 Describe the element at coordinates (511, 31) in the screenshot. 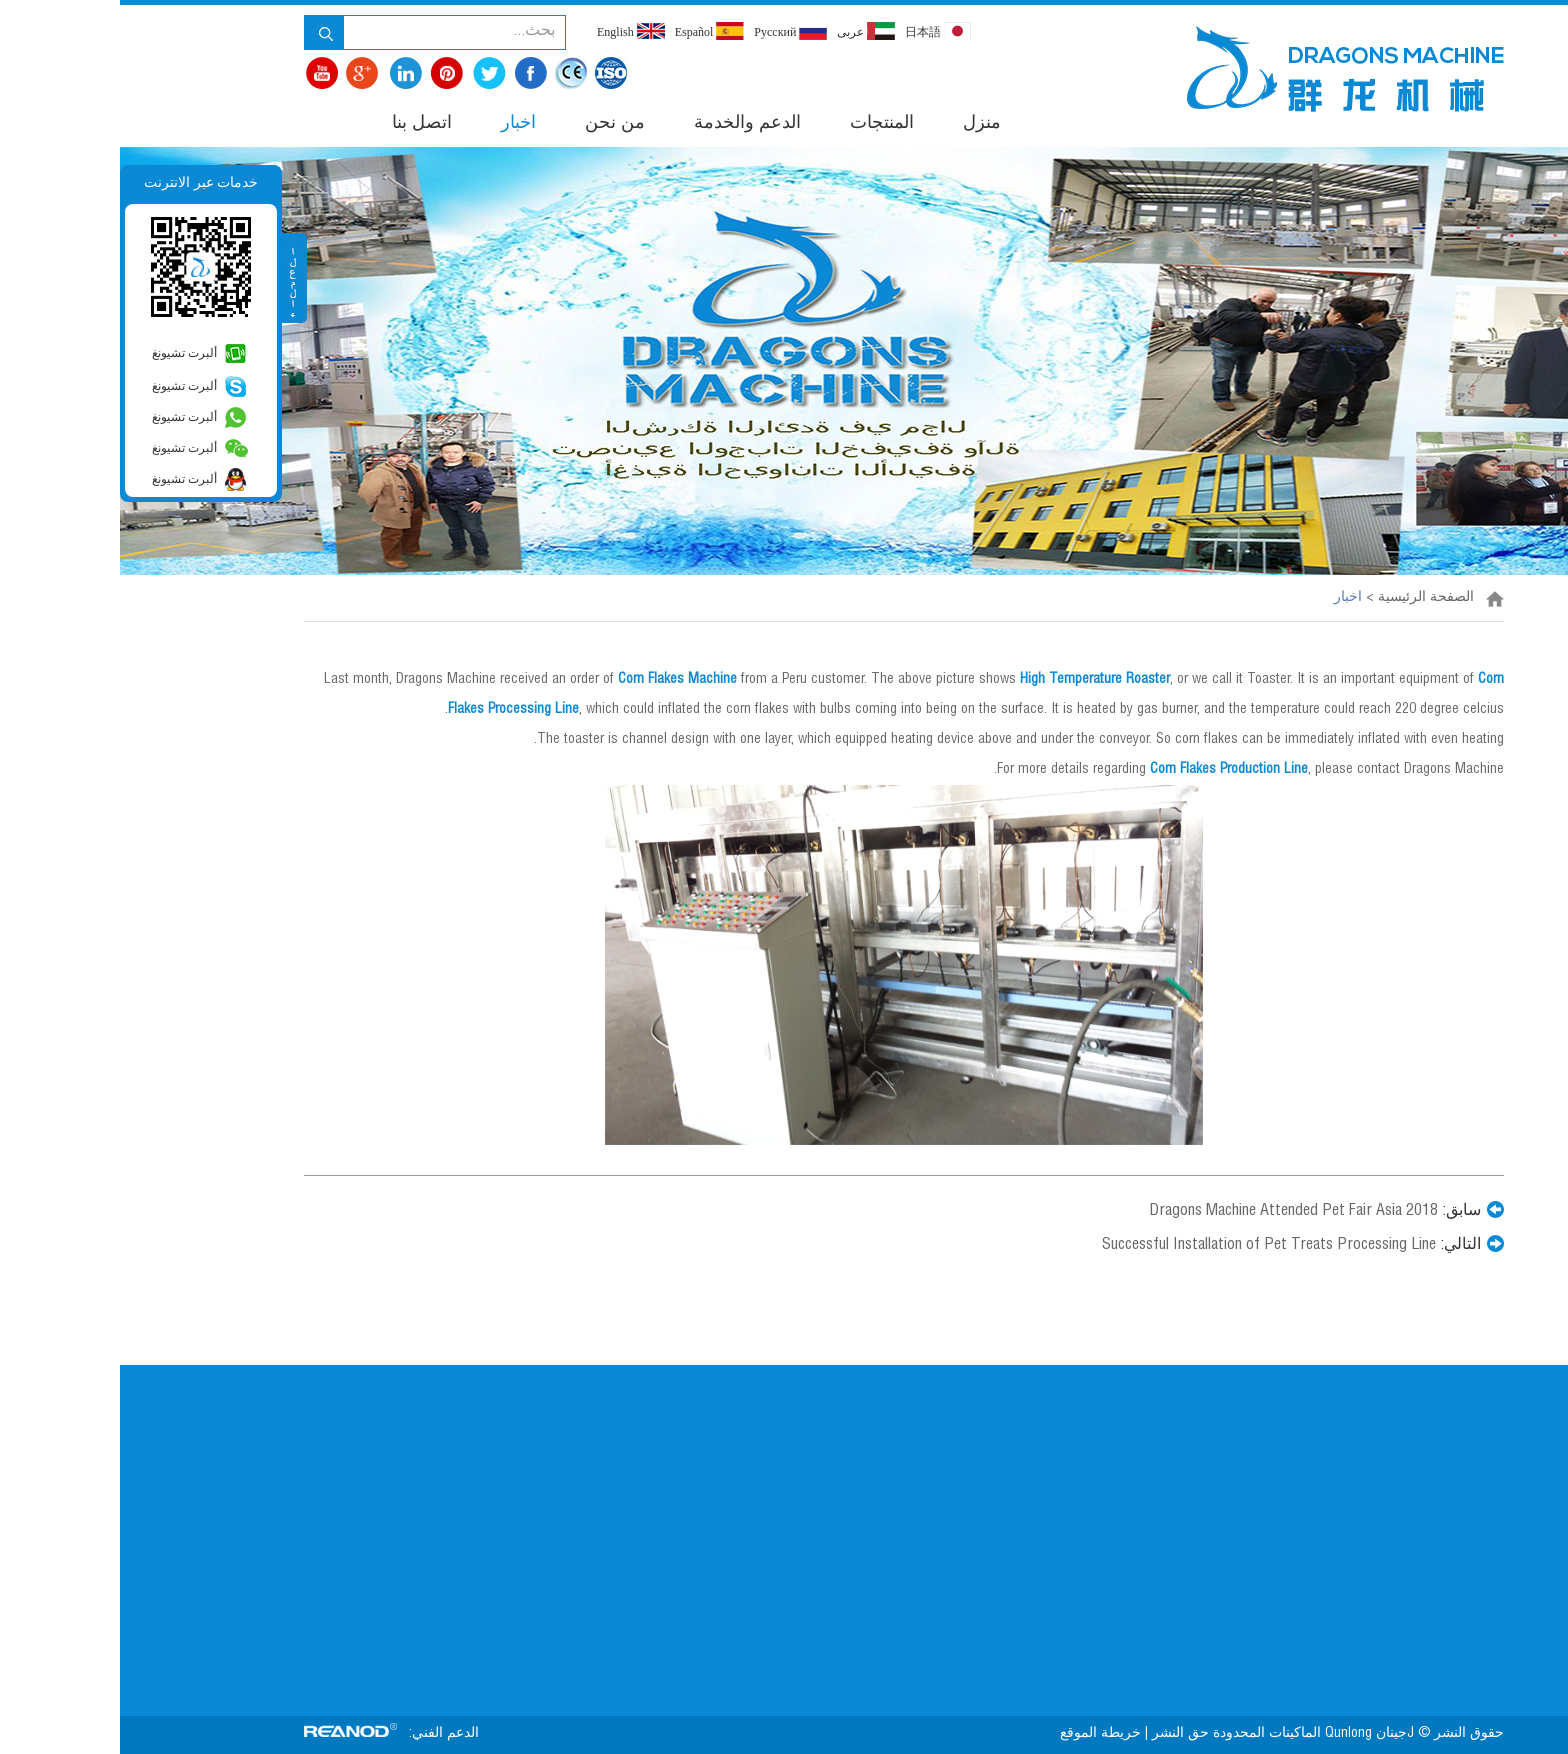

I see `English` at that location.